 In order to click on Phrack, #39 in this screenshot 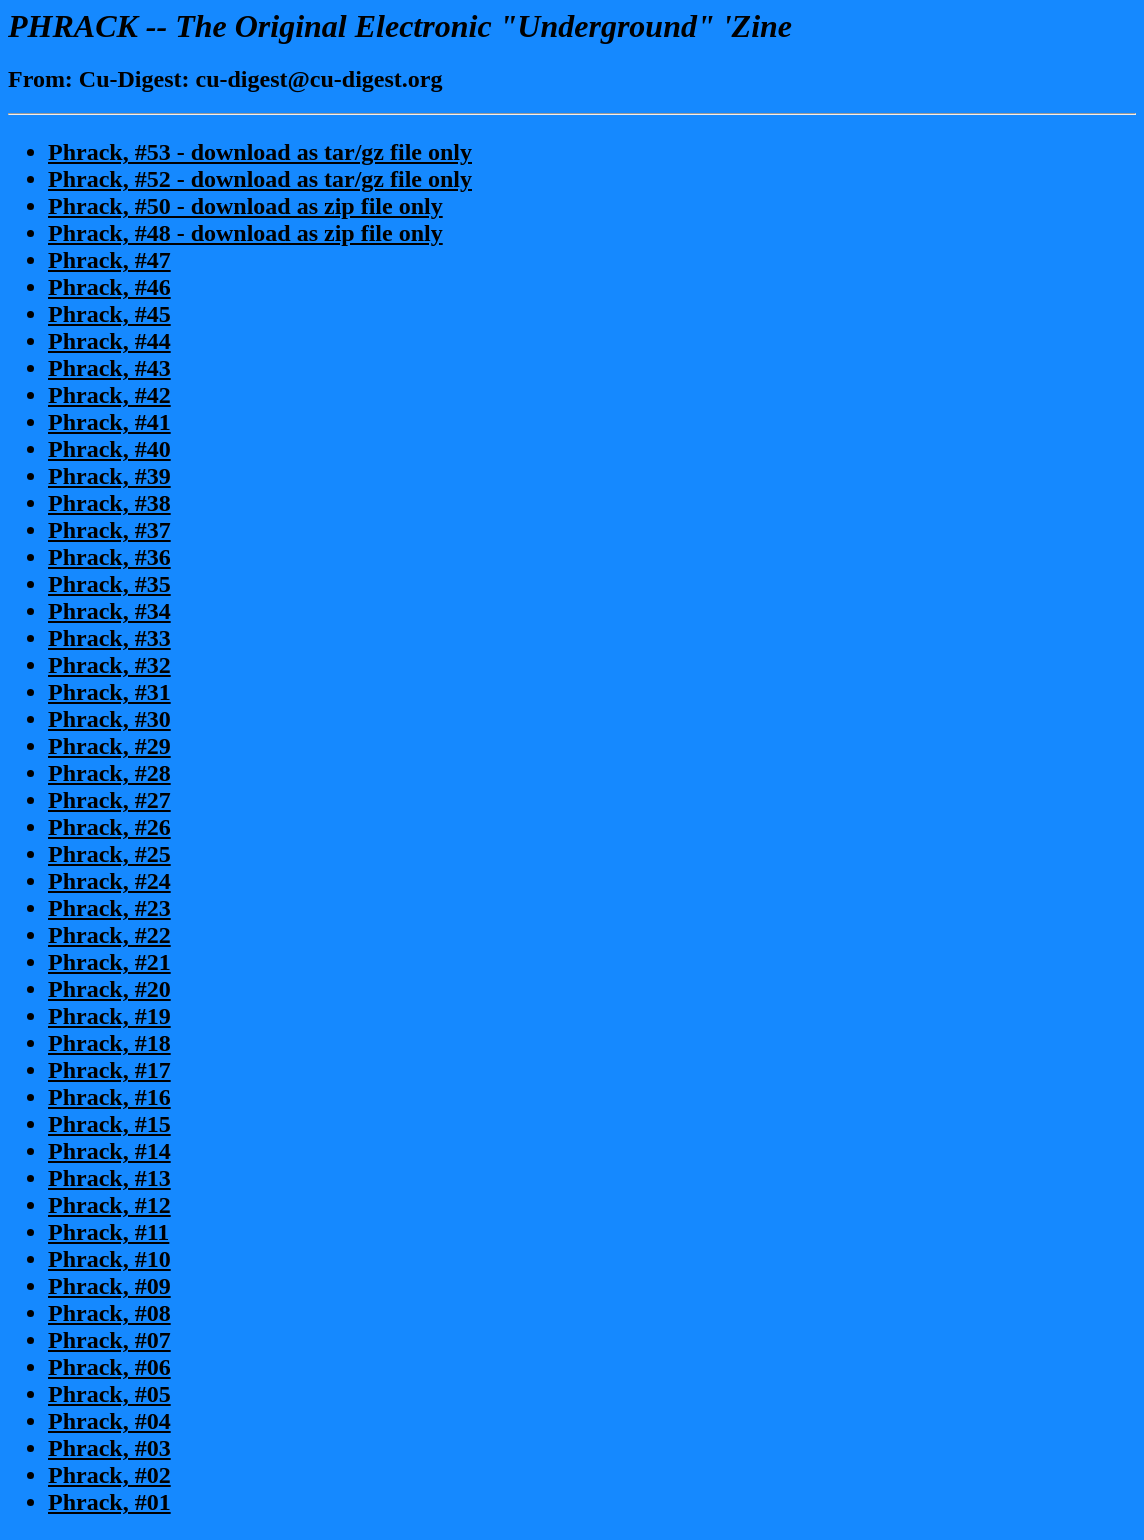, I will do `click(109, 476)`.